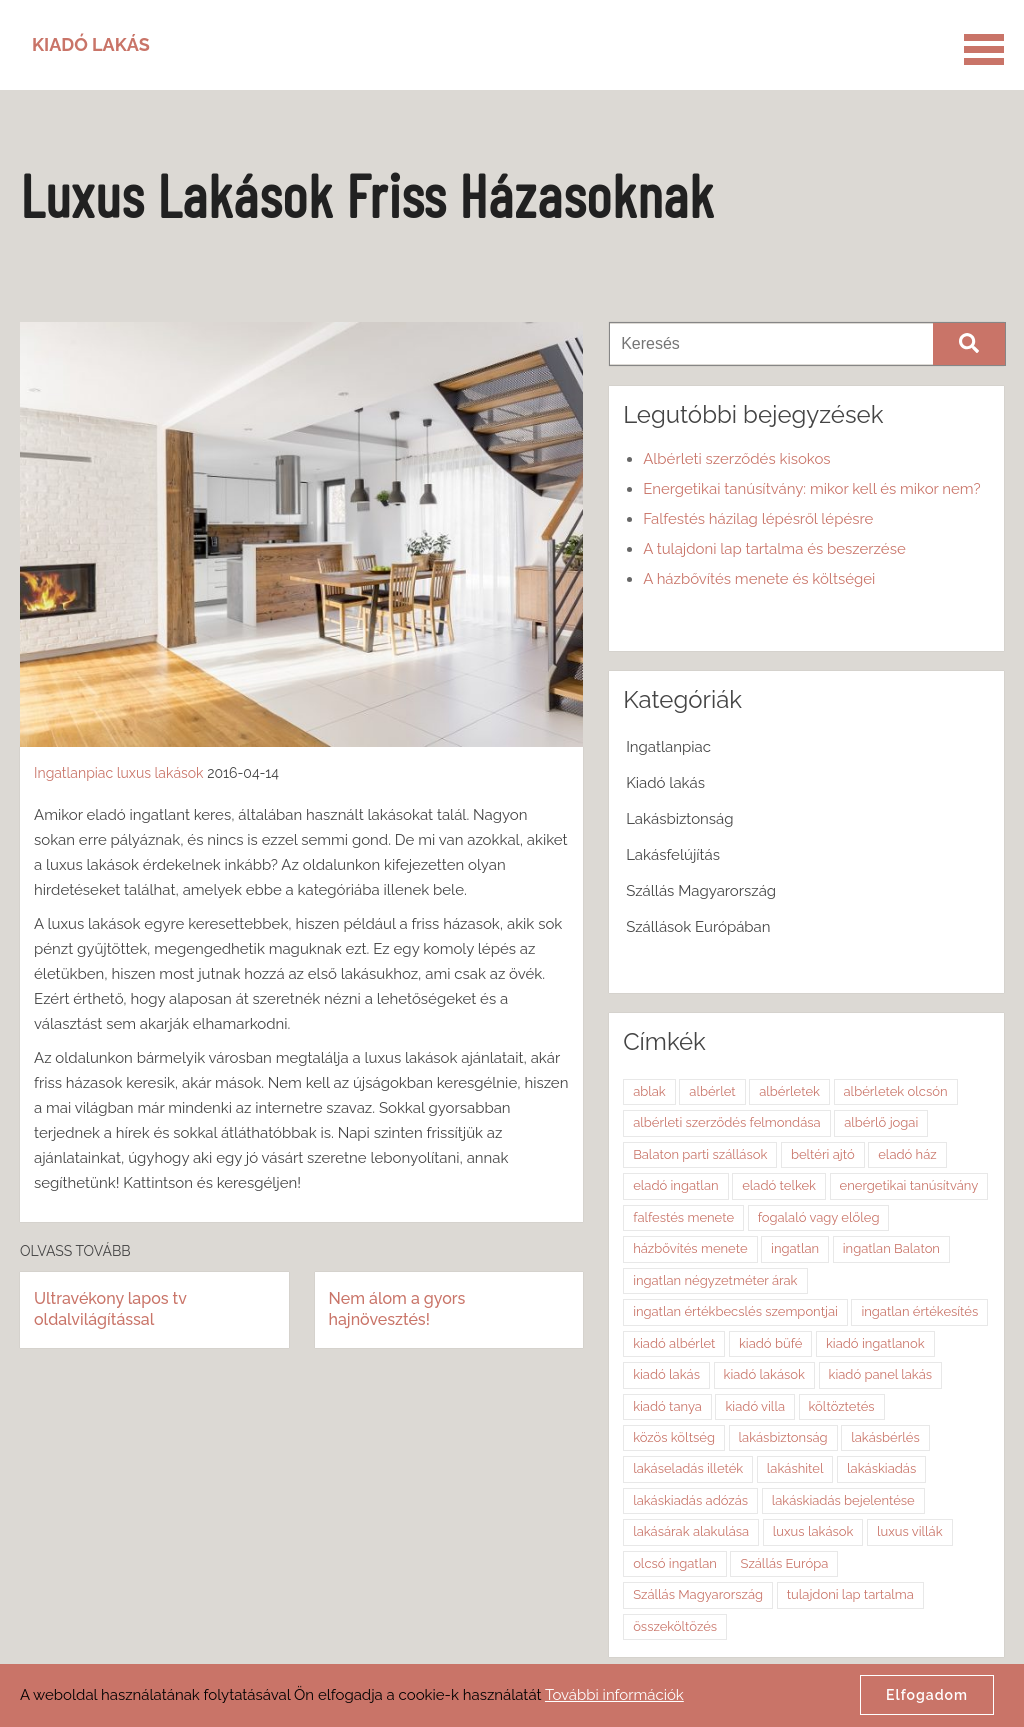  What do you see at coordinates (881, 1468) in the screenshot?
I see `lakáskiadás` at bounding box center [881, 1468].